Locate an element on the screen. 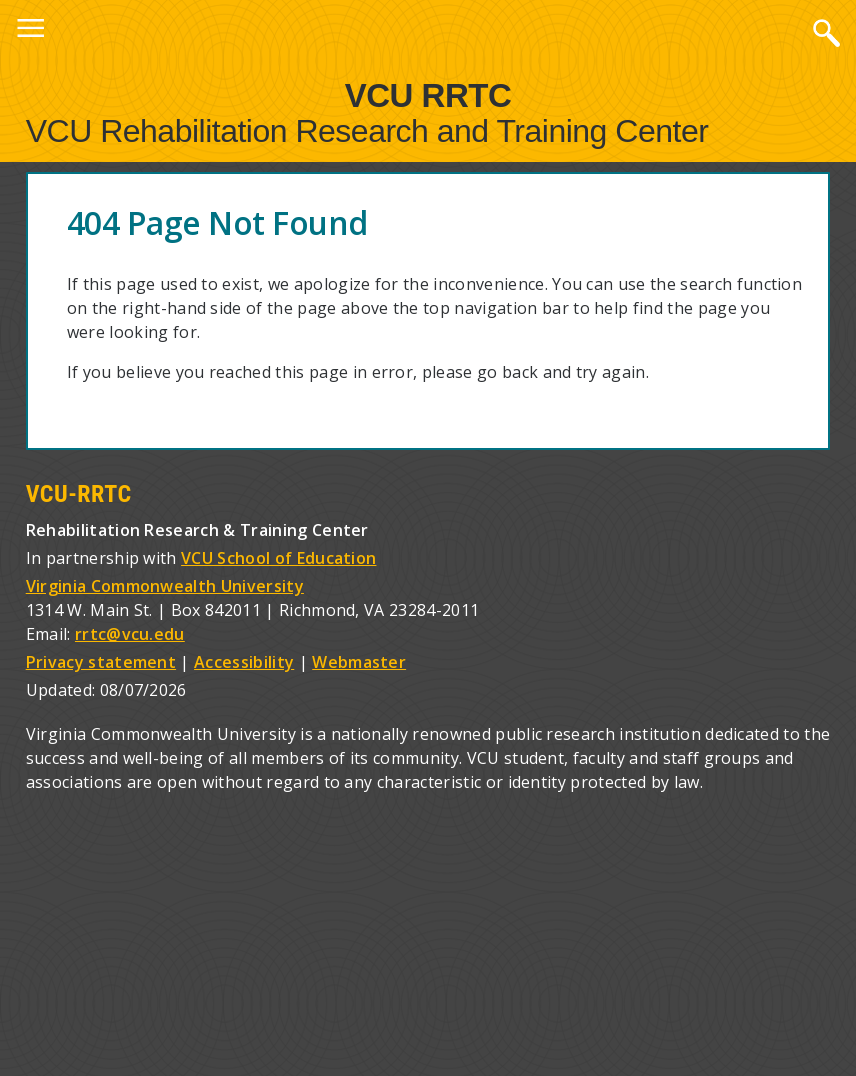  Privacy statement is located at coordinates (101, 662).